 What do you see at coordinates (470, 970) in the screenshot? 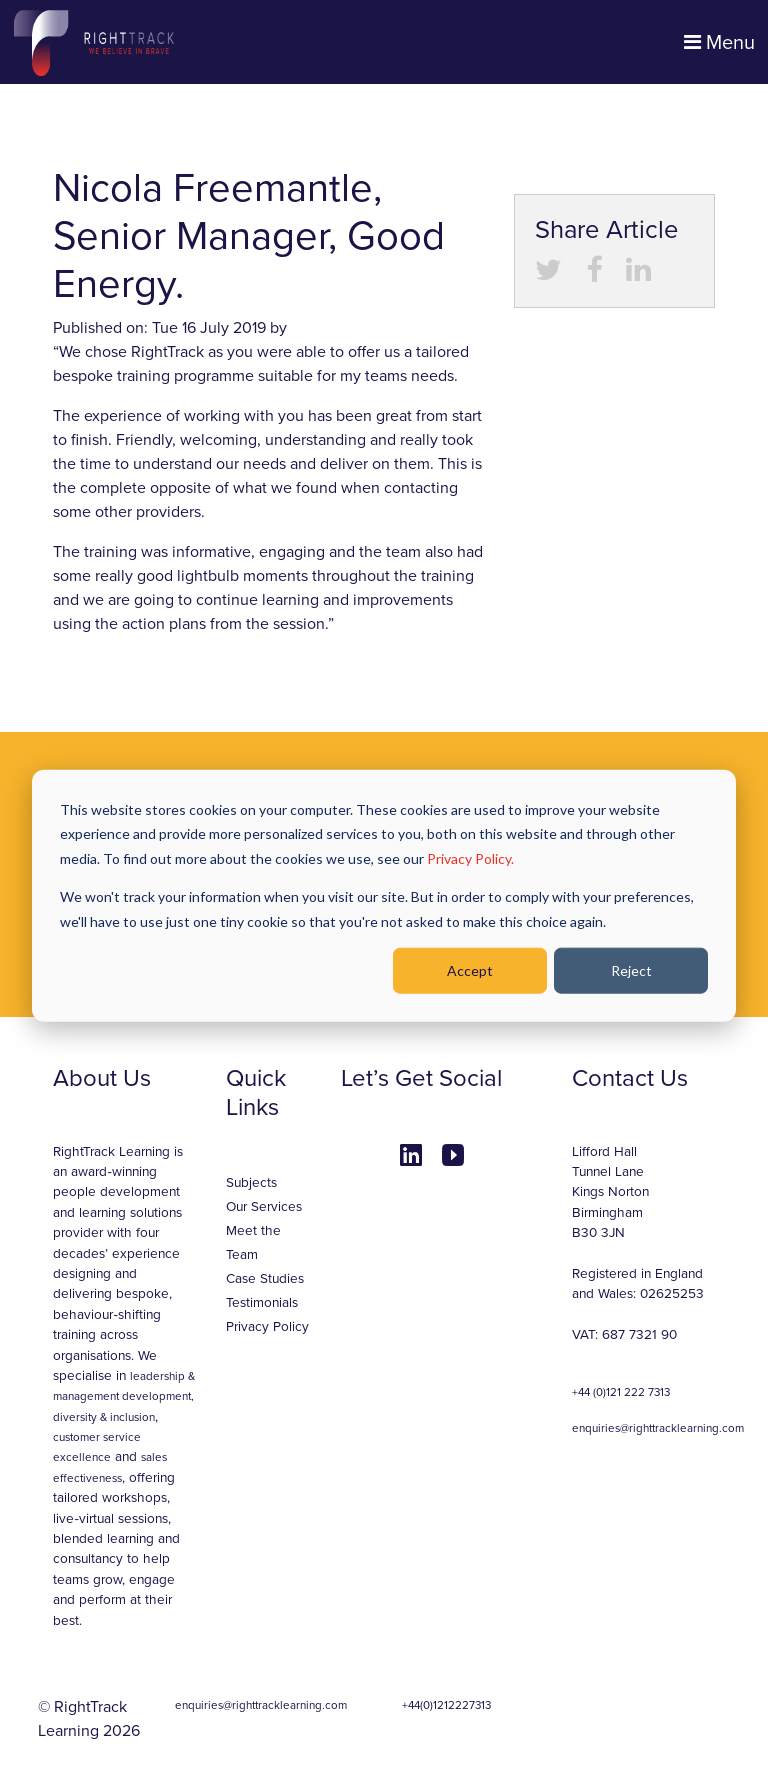
I see `Accept` at bounding box center [470, 970].